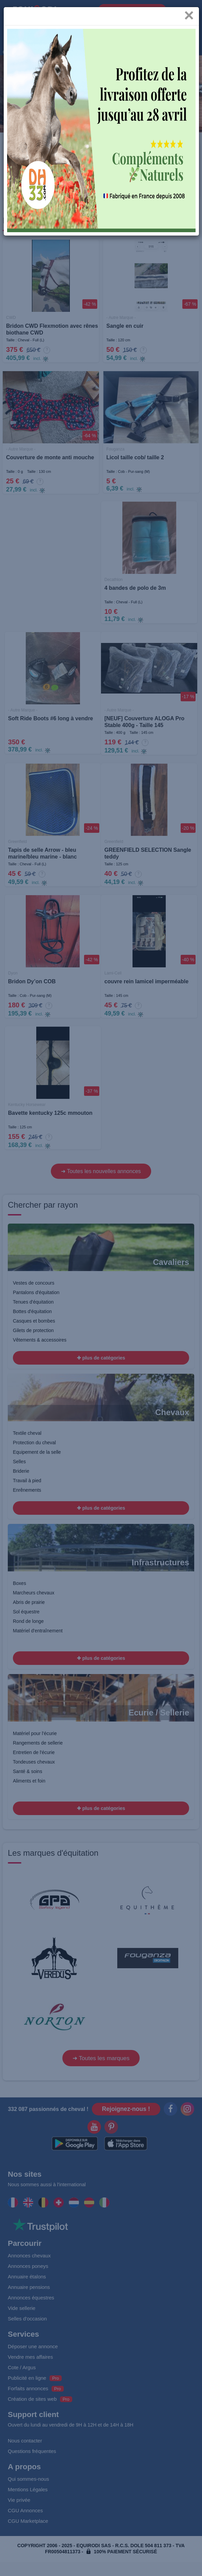 The width and height of the screenshot is (202, 2576). I want to click on [Close], so click(189, 20).